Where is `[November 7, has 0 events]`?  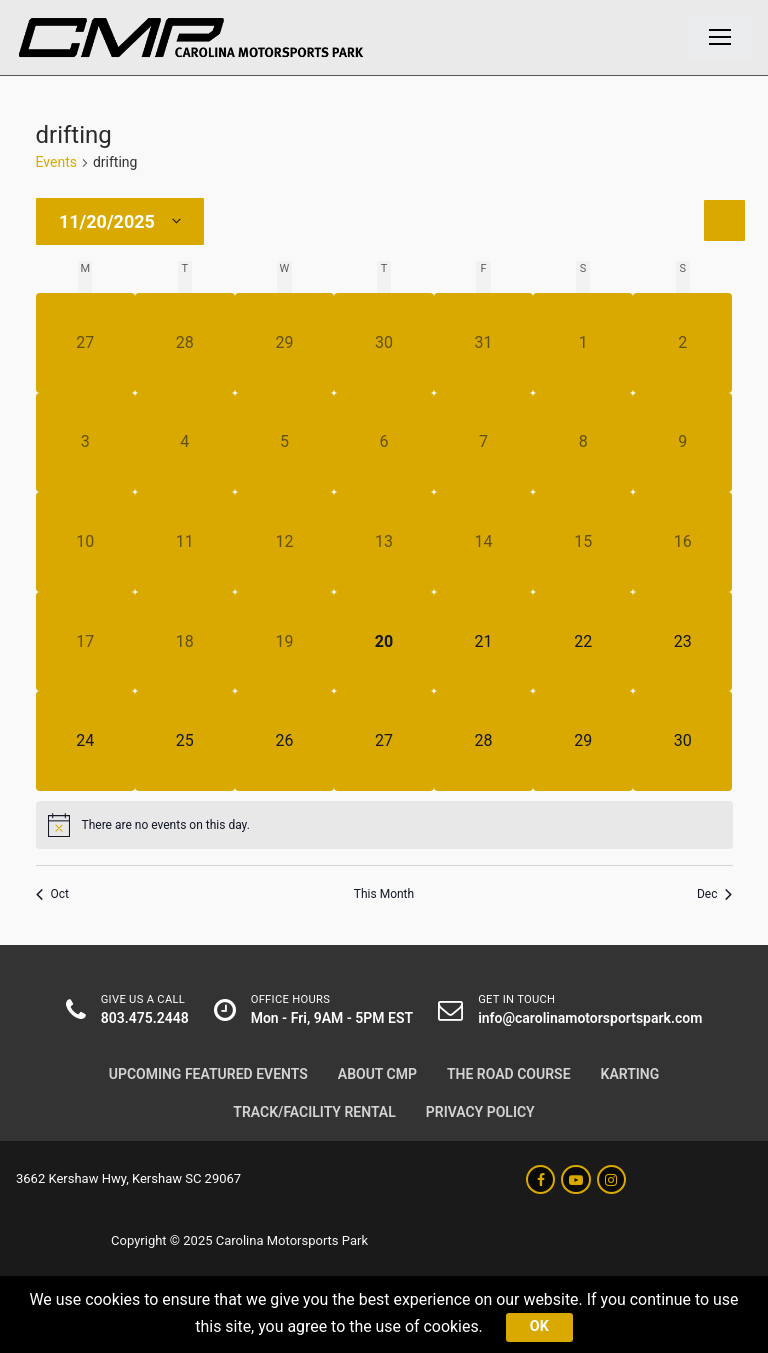 [November 7, has 0 events] is located at coordinates (484, 443).